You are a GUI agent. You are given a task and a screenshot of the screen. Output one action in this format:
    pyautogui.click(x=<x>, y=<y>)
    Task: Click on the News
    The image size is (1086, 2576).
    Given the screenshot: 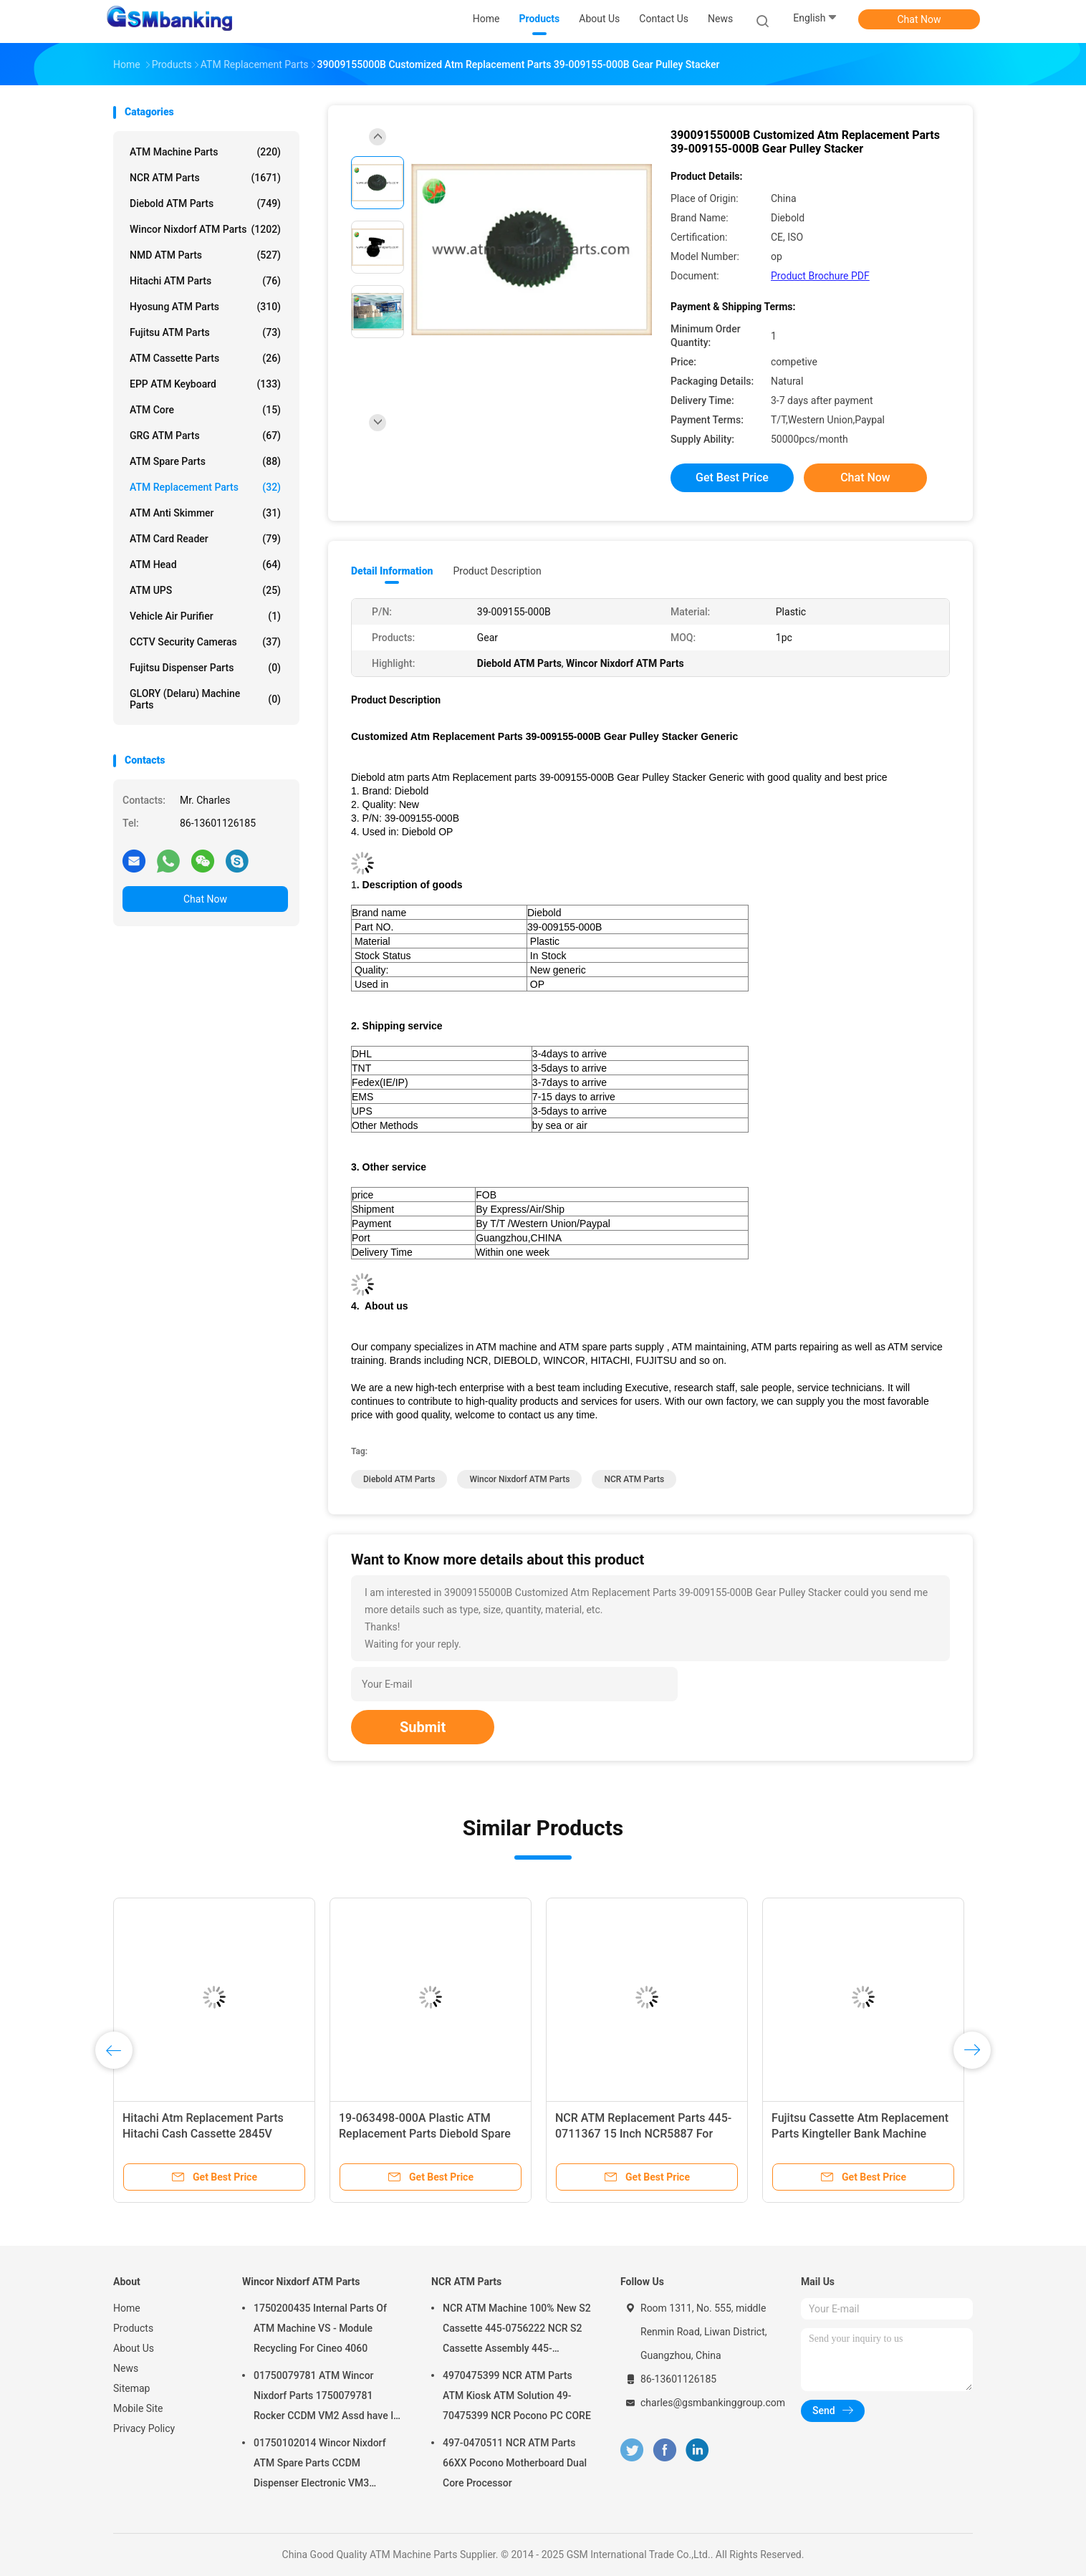 What is the action you would take?
    pyautogui.click(x=125, y=2368)
    